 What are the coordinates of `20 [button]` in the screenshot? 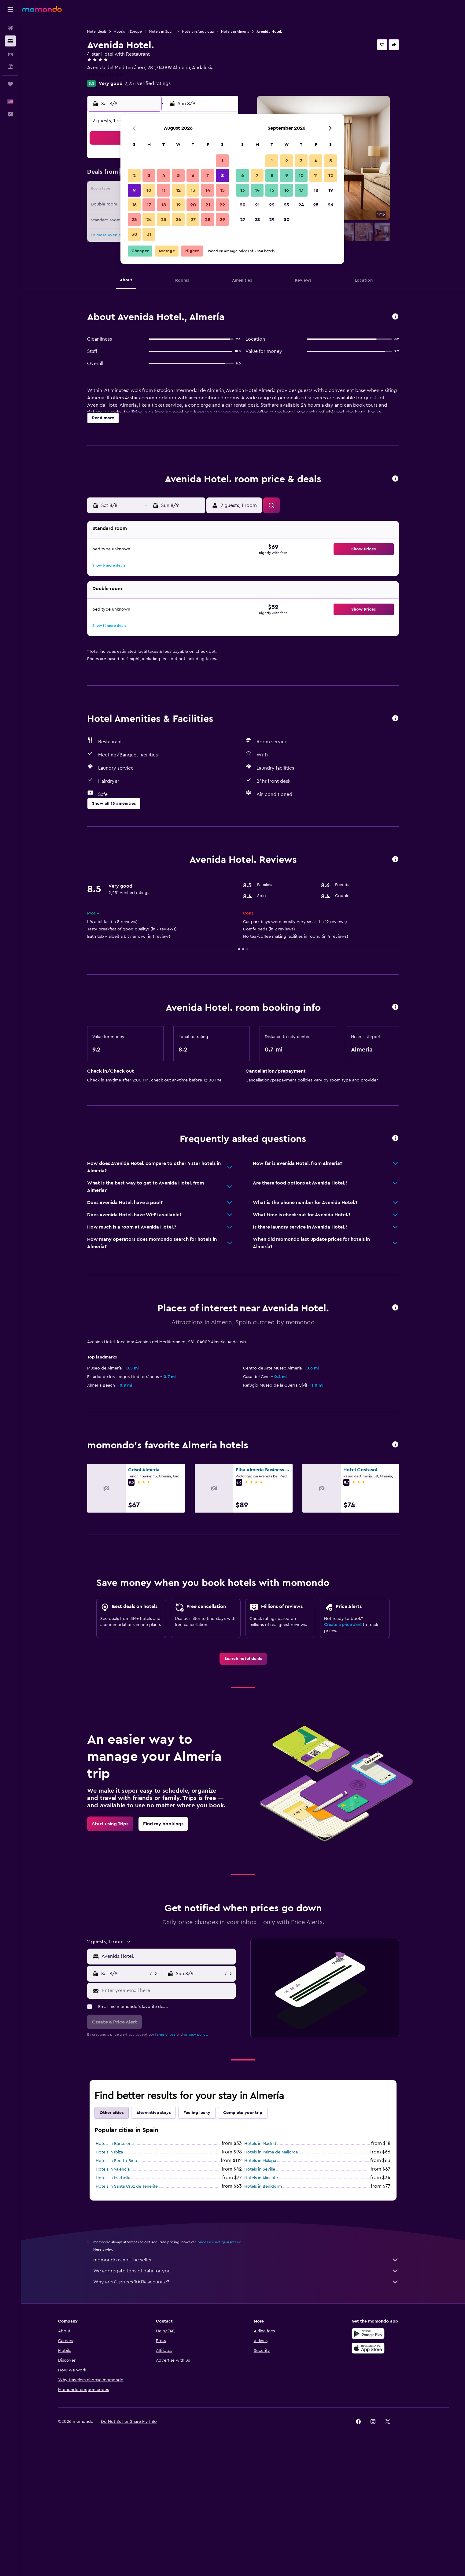 It's located at (193, 204).